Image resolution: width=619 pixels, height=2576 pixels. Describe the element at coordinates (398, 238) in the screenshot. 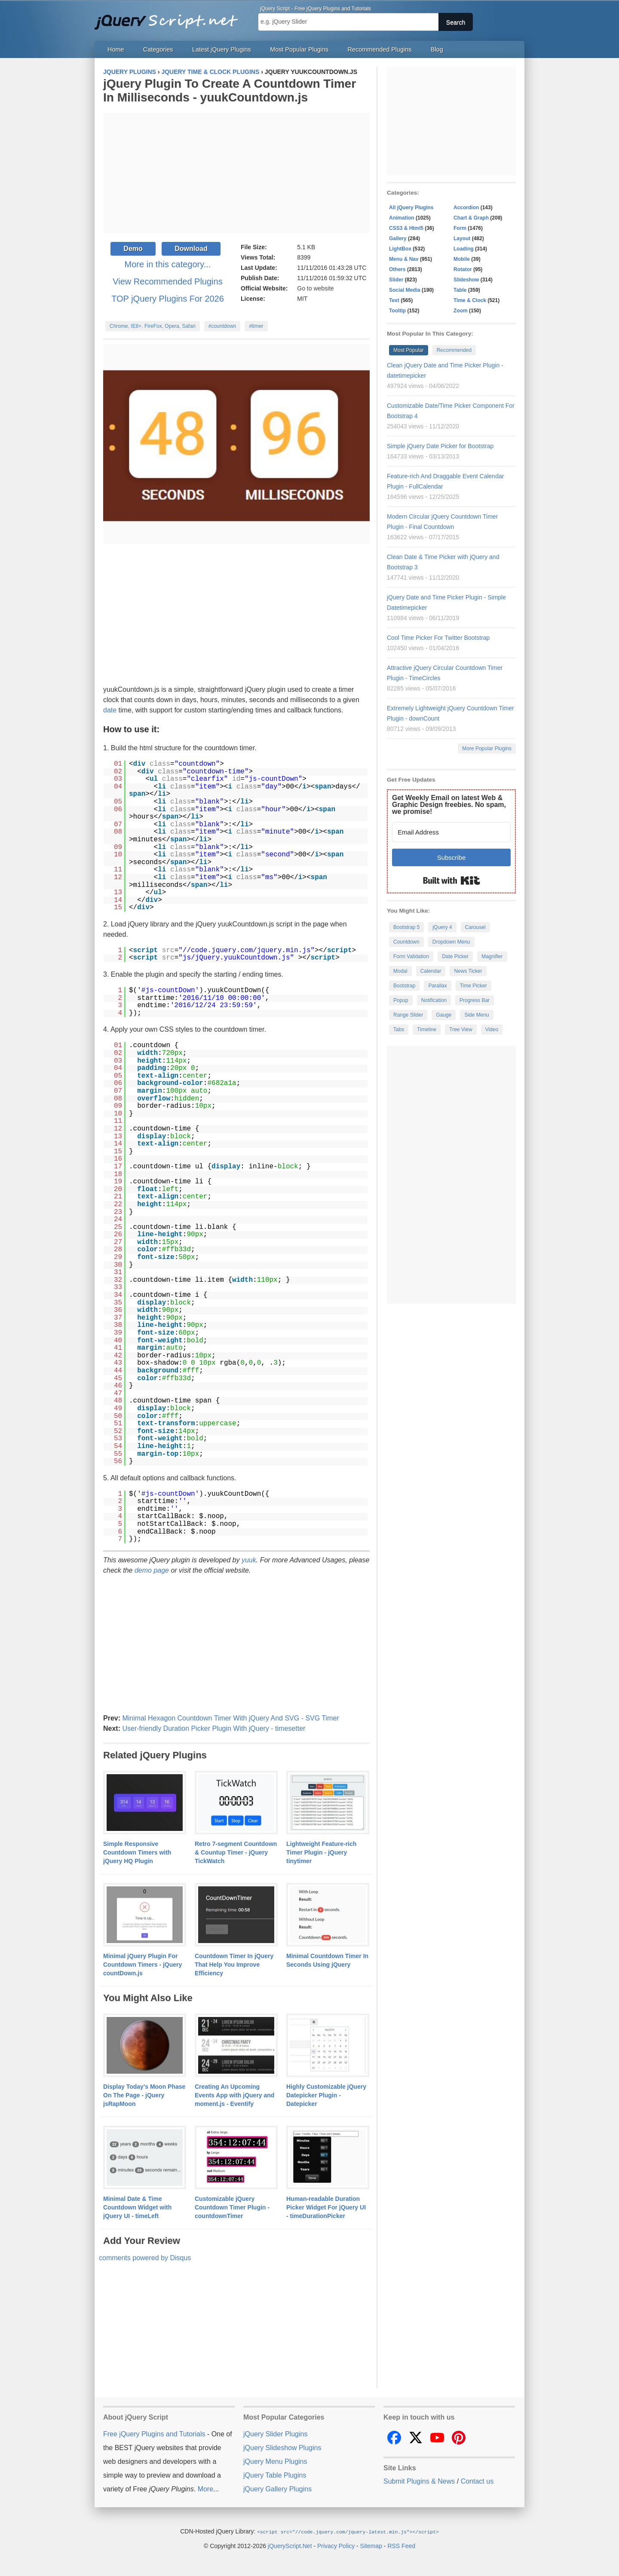

I see `Gallery` at that location.